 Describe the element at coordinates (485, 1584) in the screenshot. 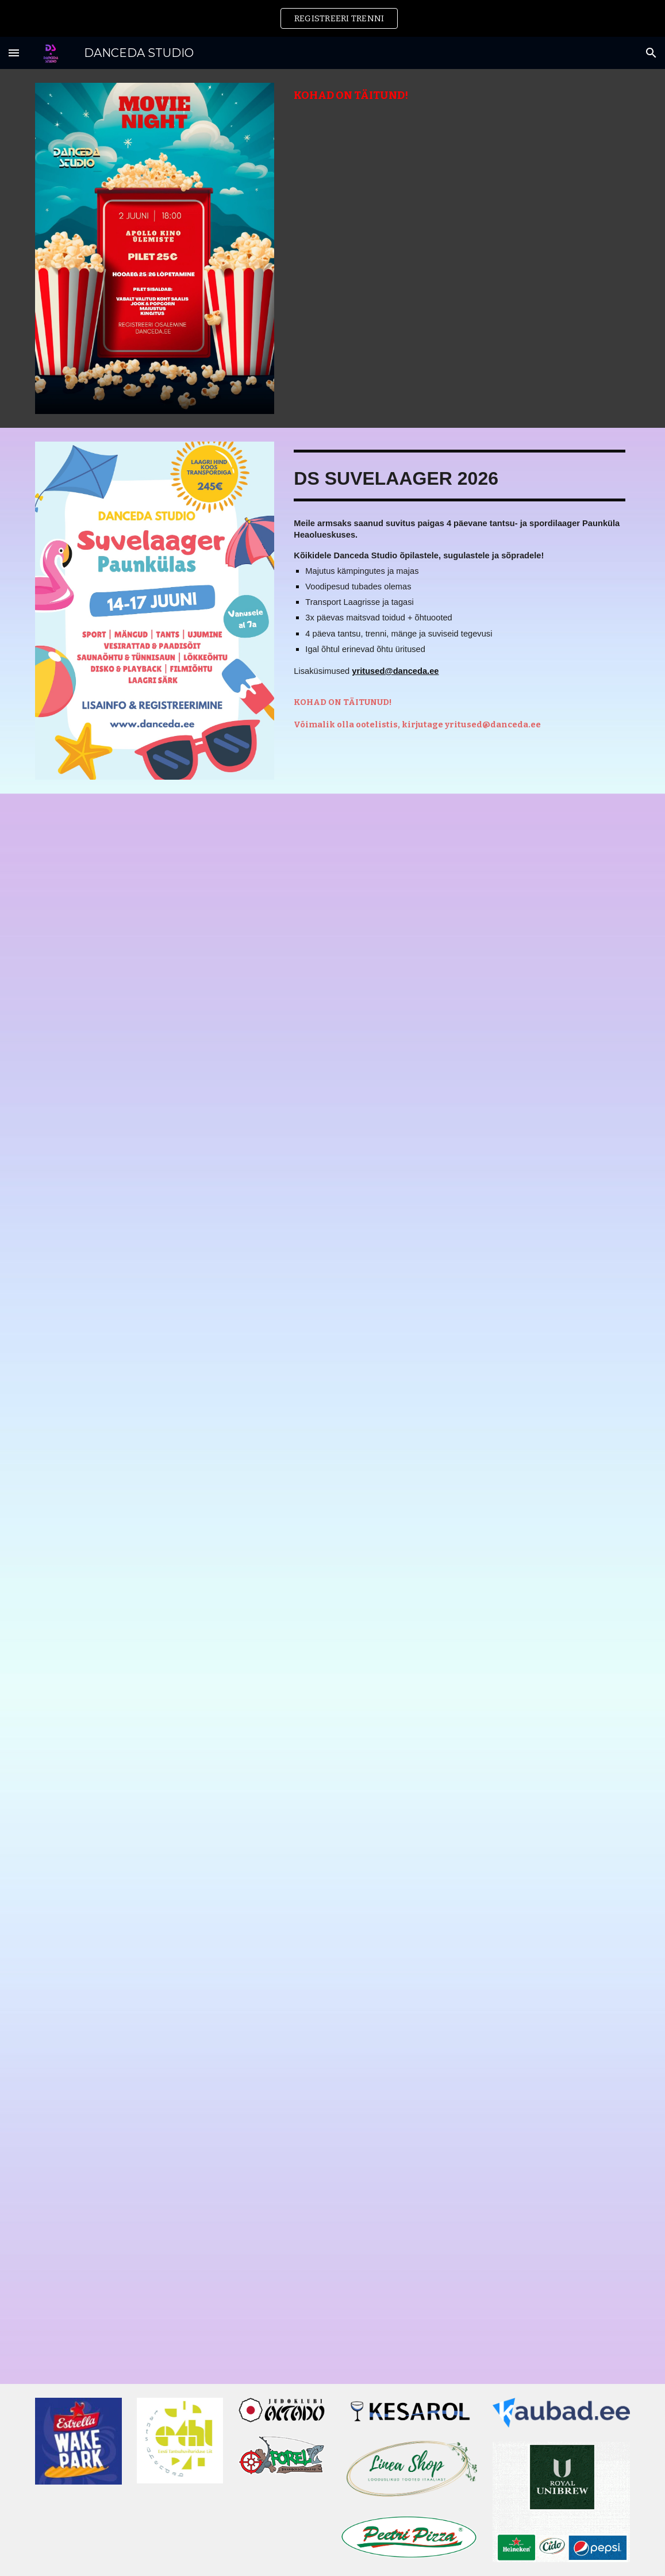

I see `[YouTube Video, MINI-SUVELAAGER 2023]` at that location.